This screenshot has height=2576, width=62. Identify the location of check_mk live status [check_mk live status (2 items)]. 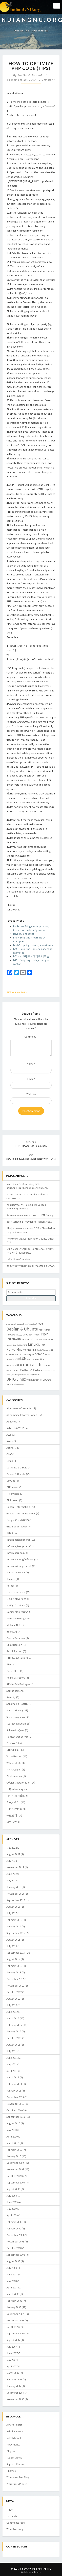
(28, 1324).